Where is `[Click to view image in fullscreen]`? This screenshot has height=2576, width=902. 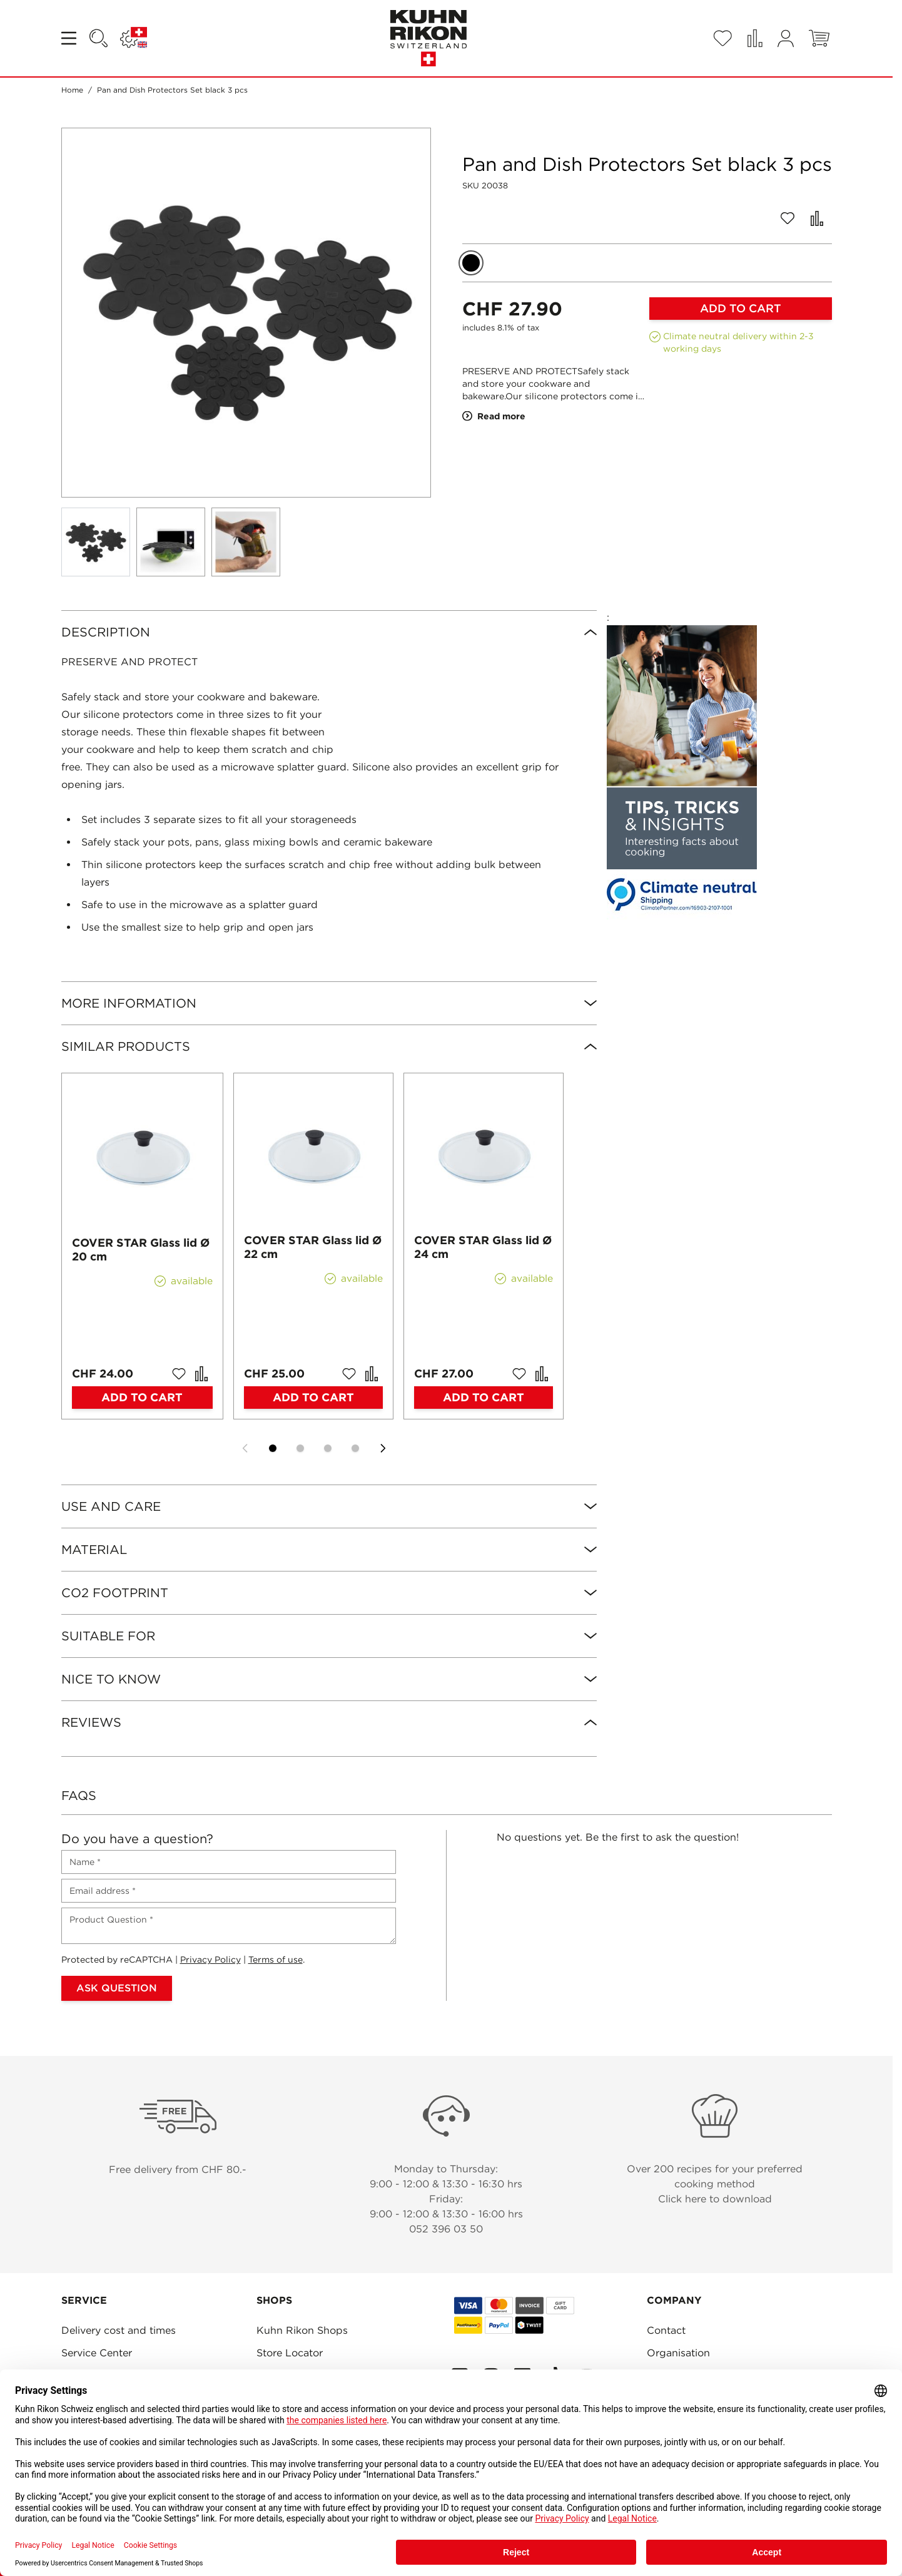 [Click to view image in fullscreen] is located at coordinates (246, 312).